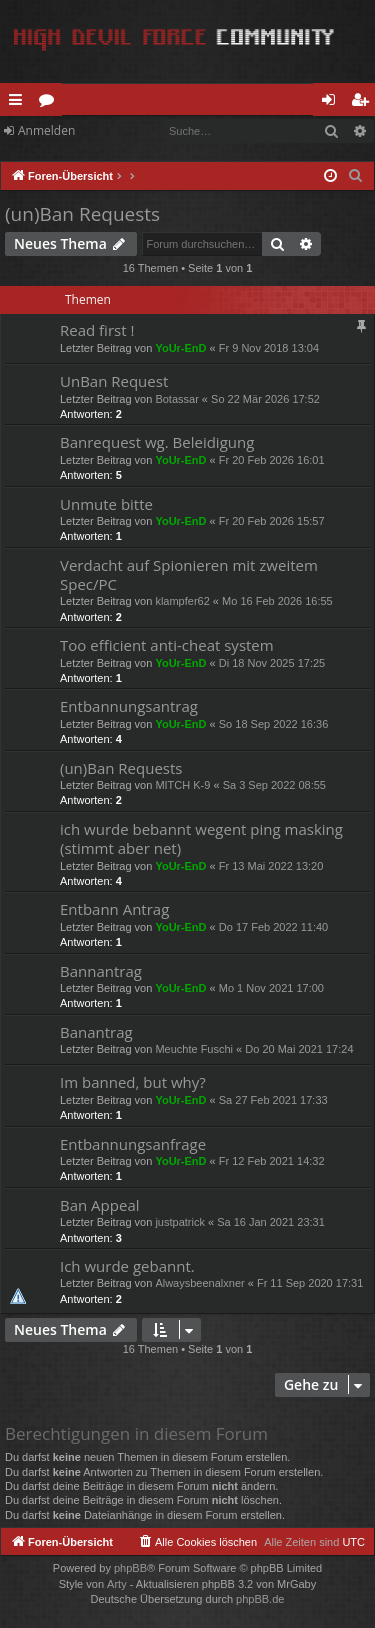  Describe the element at coordinates (272, 521) in the screenshot. I see `Fr 20 Feb 2026 15:57` at that location.